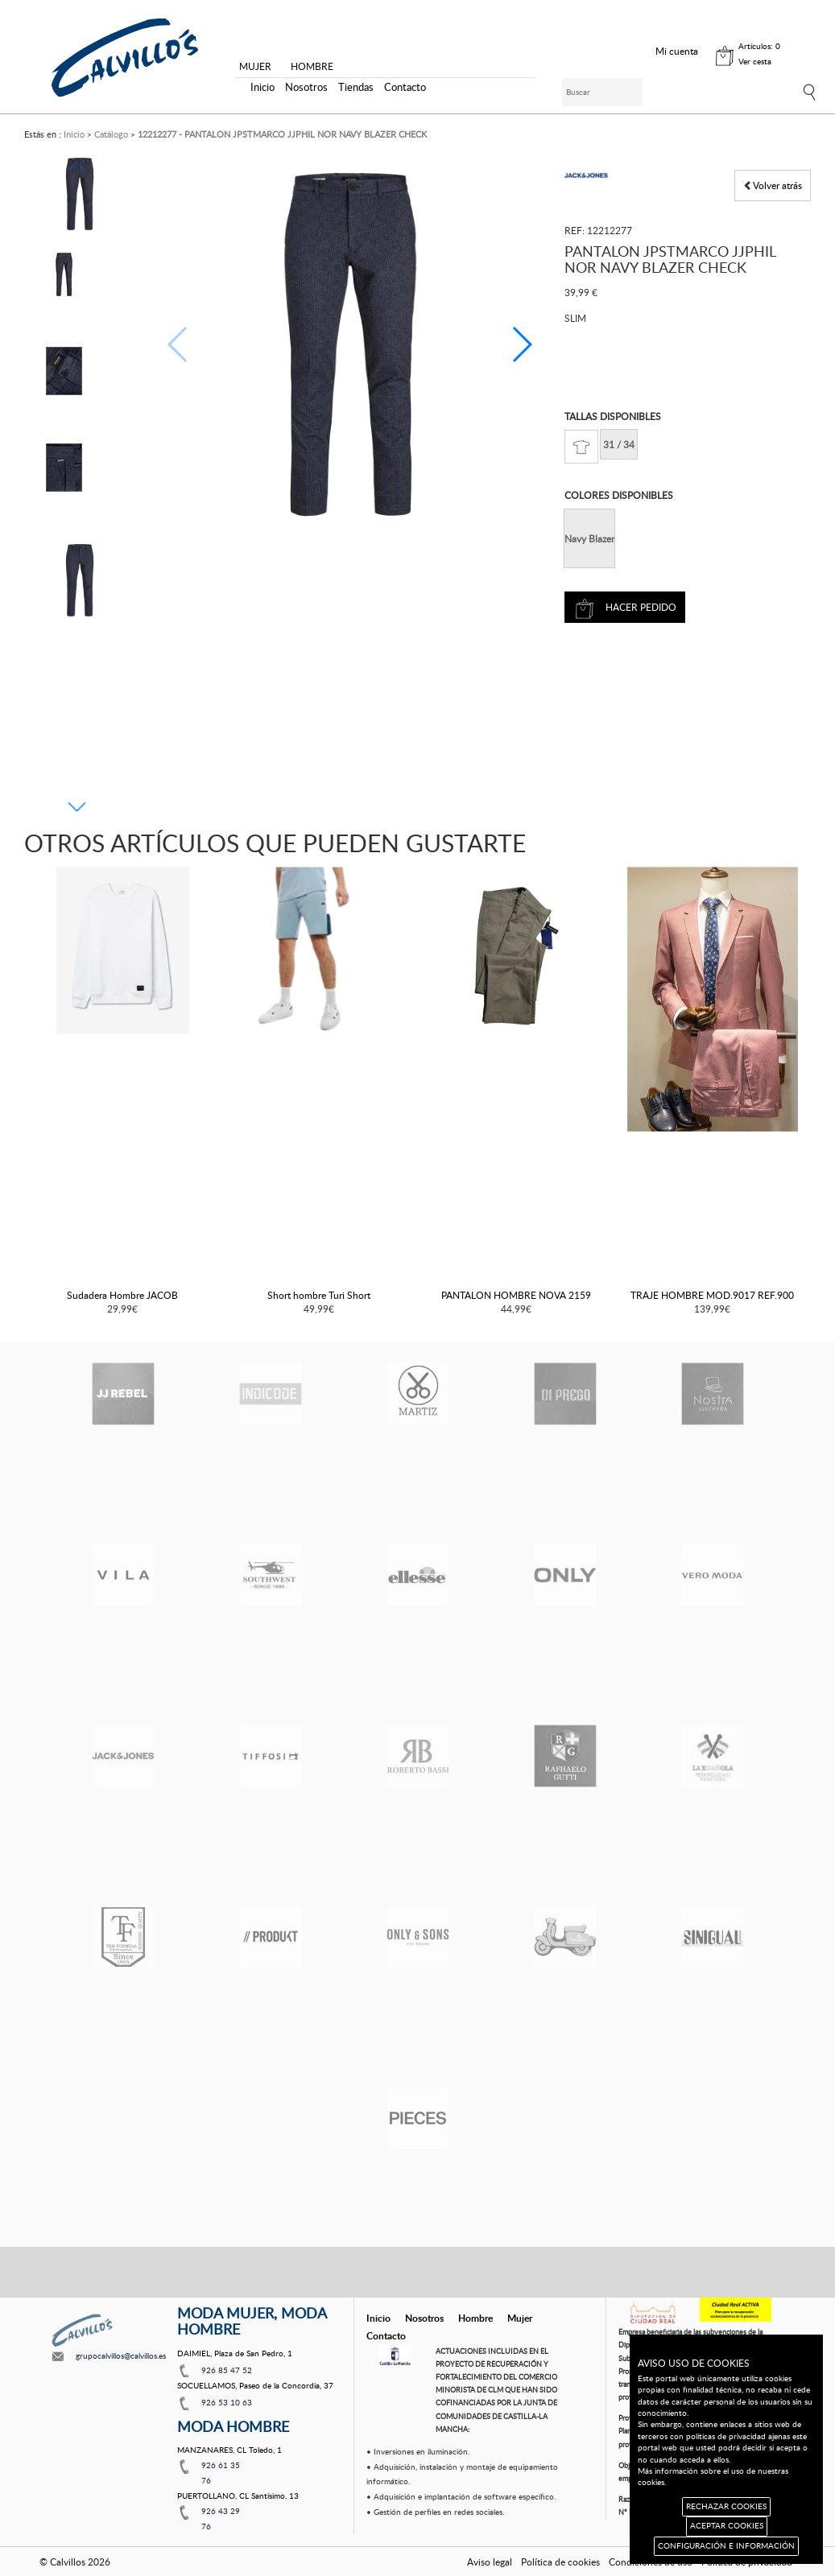  What do you see at coordinates (589, 538) in the screenshot?
I see `Navy Blazer` at bounding box center [589, 538].